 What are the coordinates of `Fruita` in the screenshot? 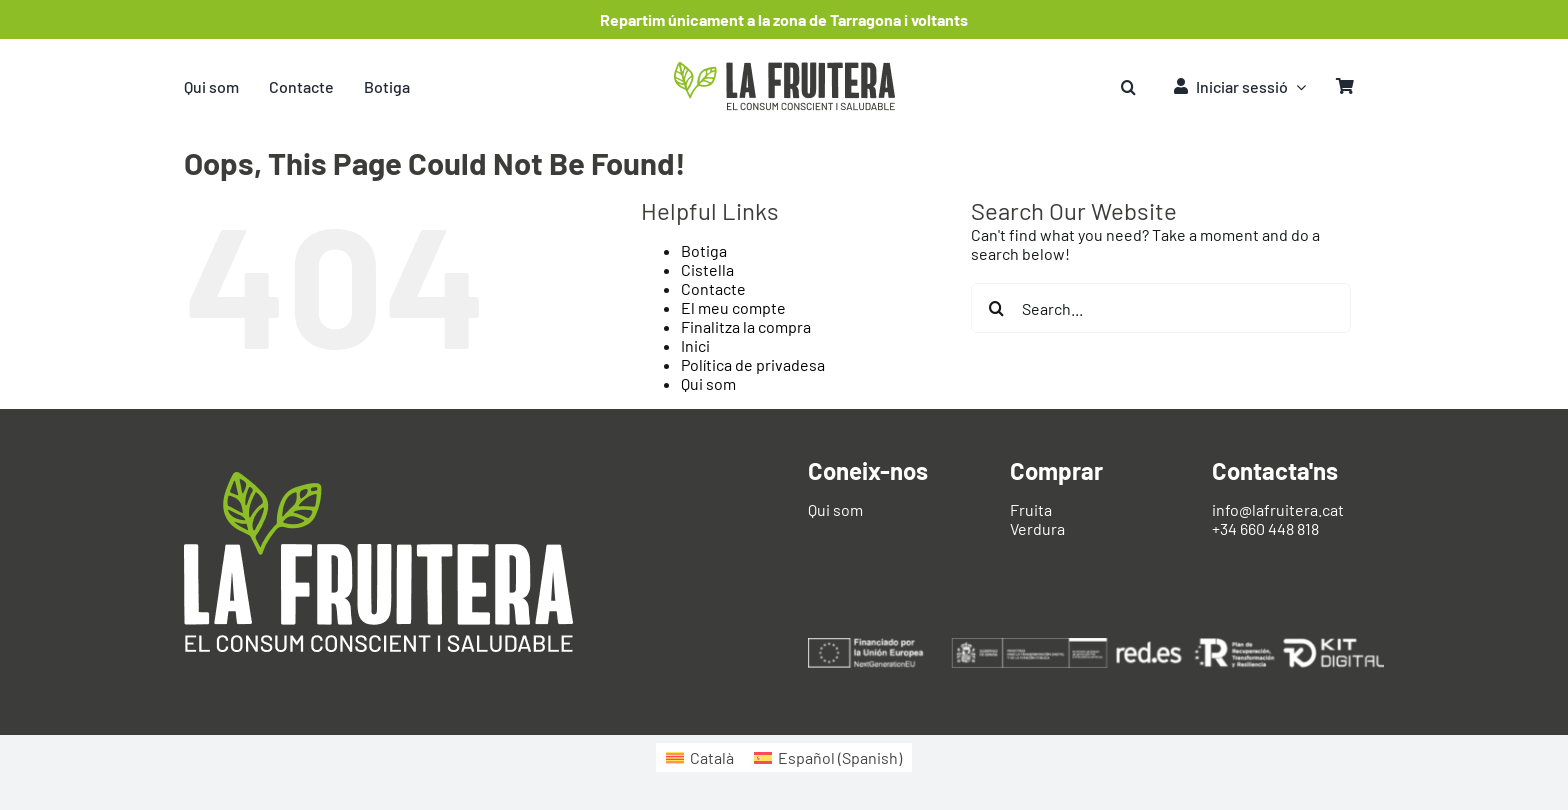 It's located at (1031, 509).